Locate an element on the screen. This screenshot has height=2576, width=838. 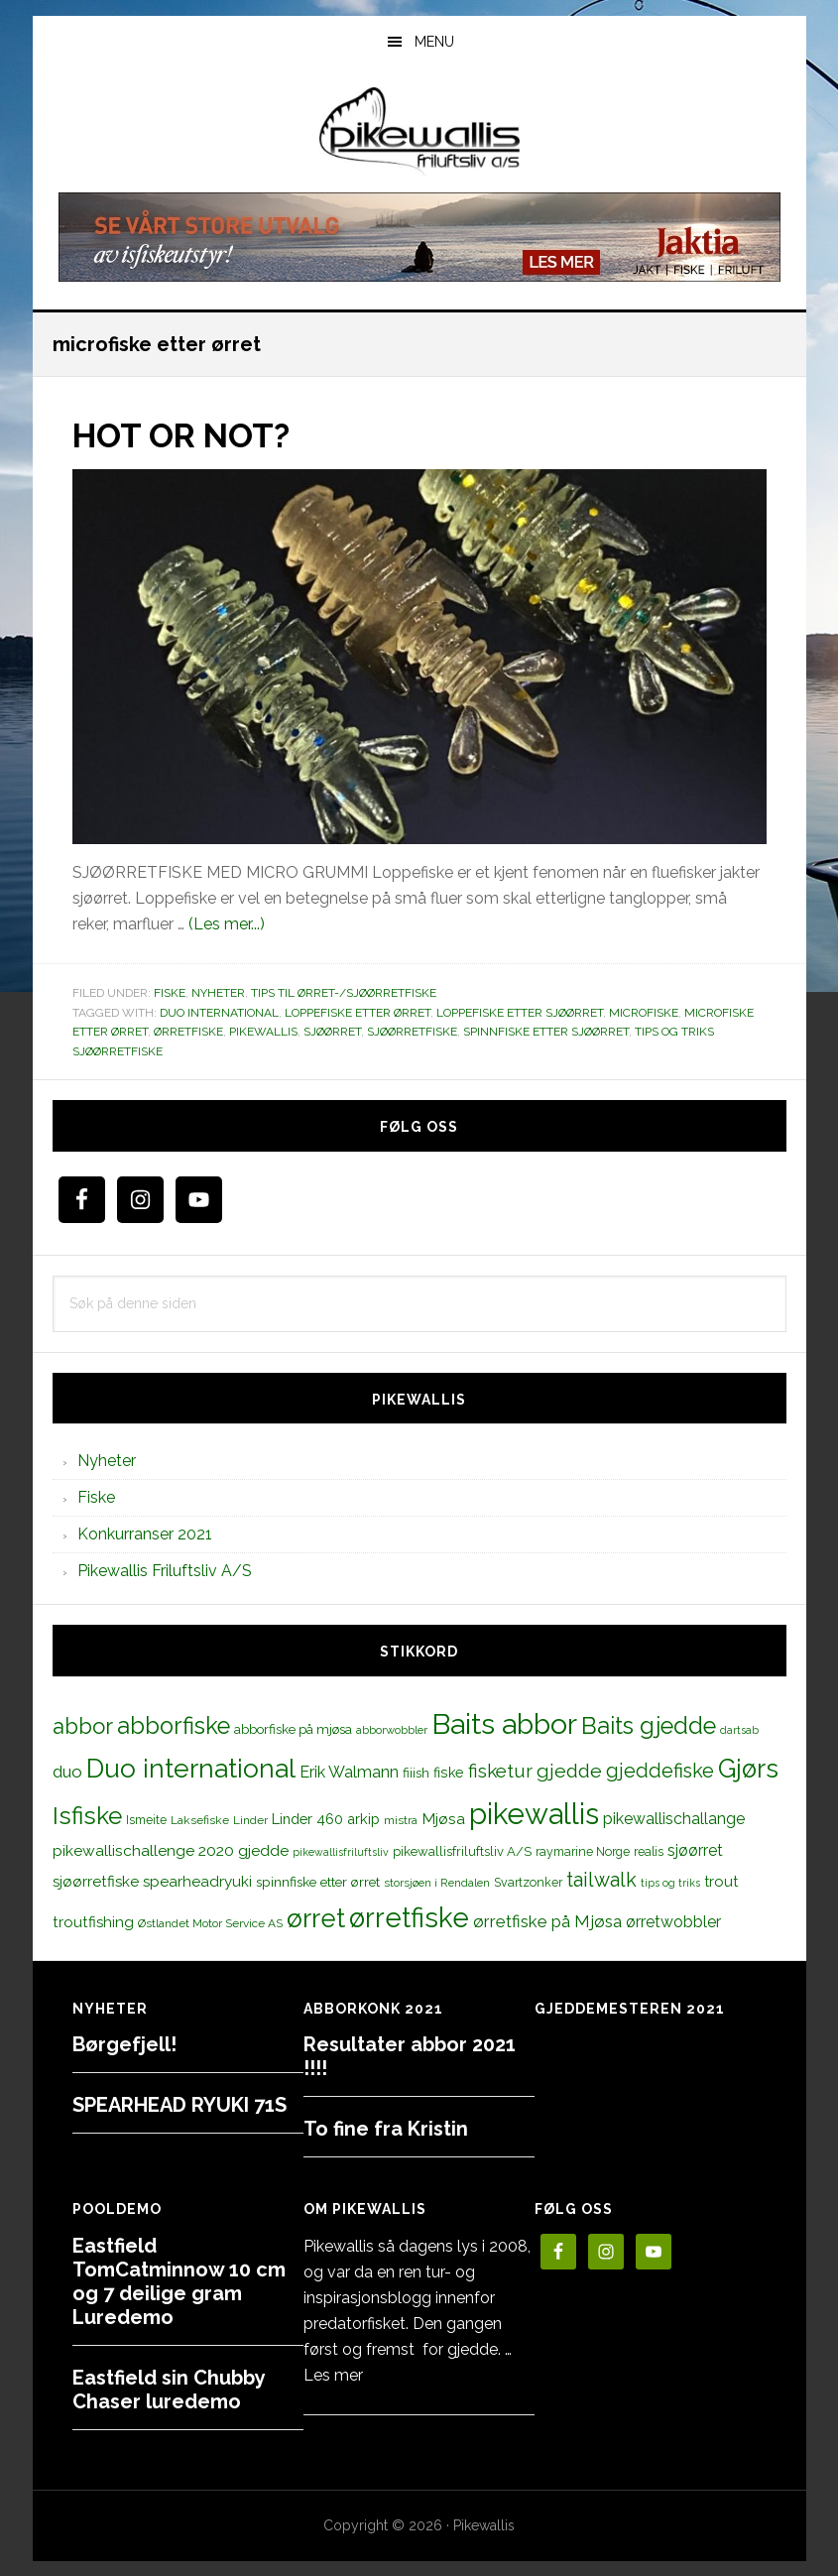
abborwobbler [abborwobbler (10 elementer)] is located at coordinates (391, 1730).